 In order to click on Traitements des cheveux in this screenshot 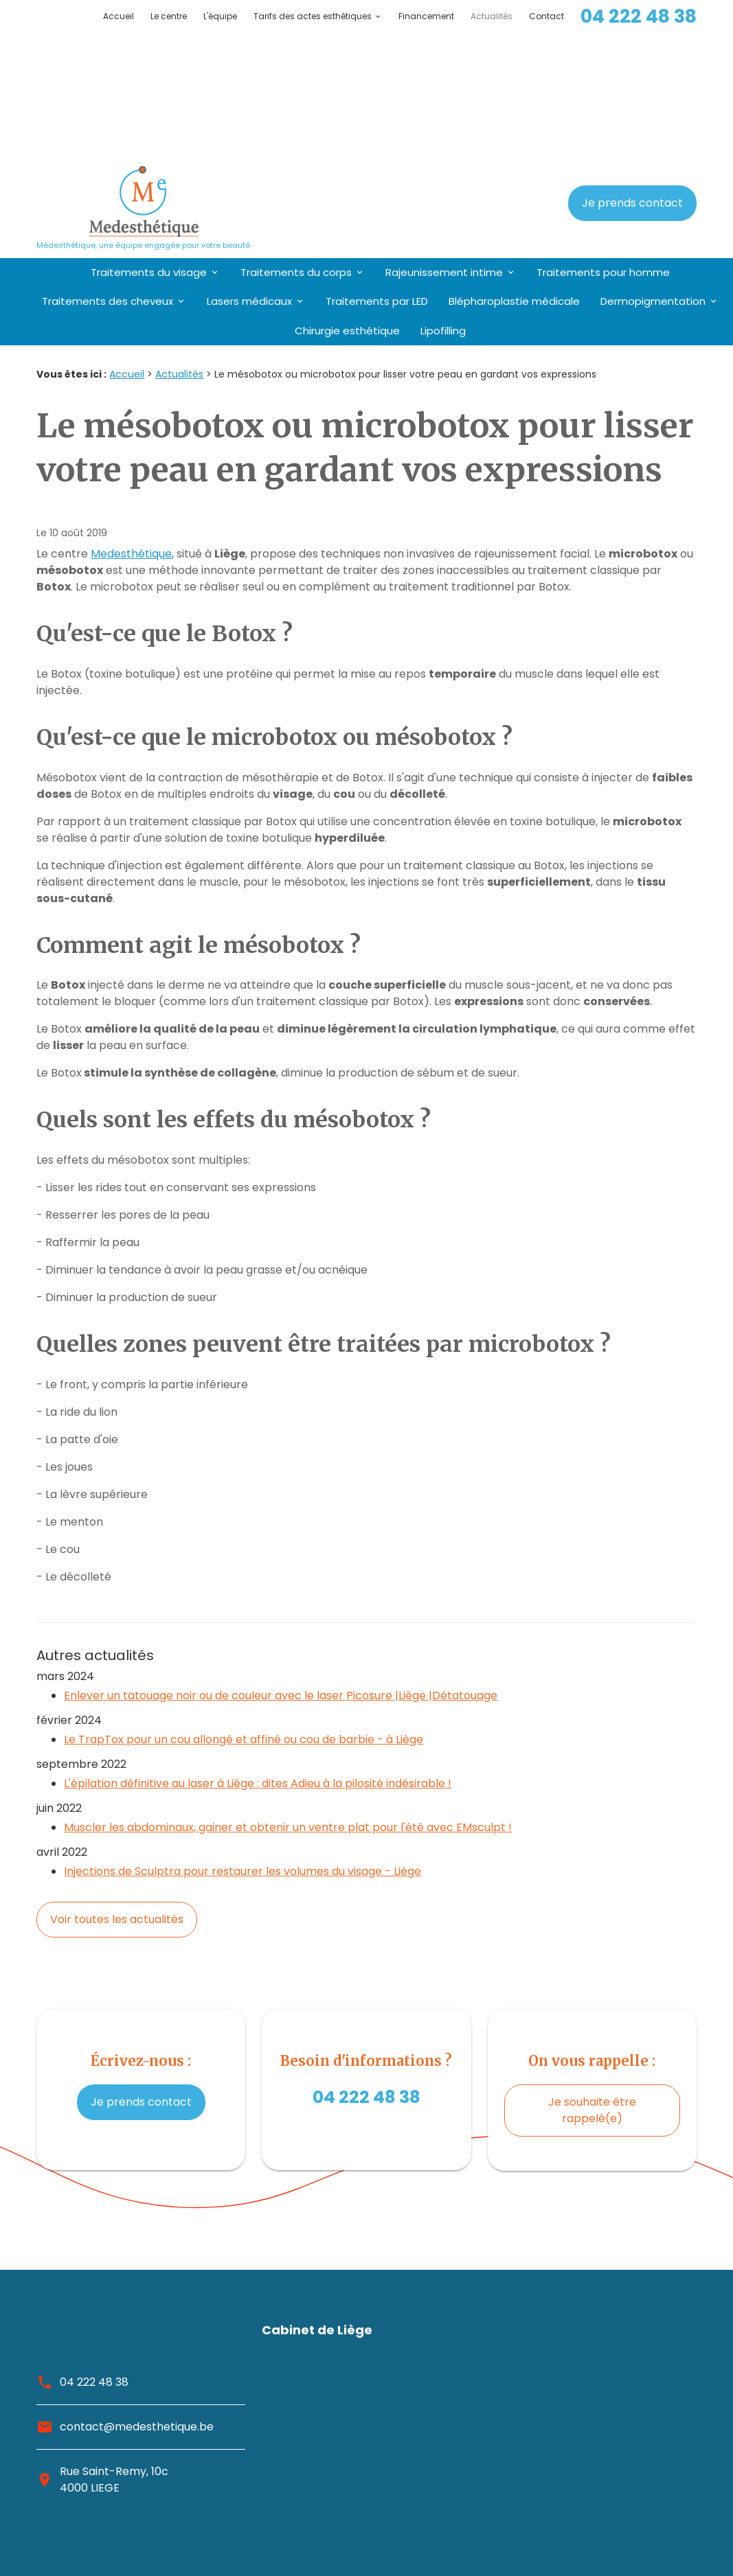, I will do `click(107, 168)`.